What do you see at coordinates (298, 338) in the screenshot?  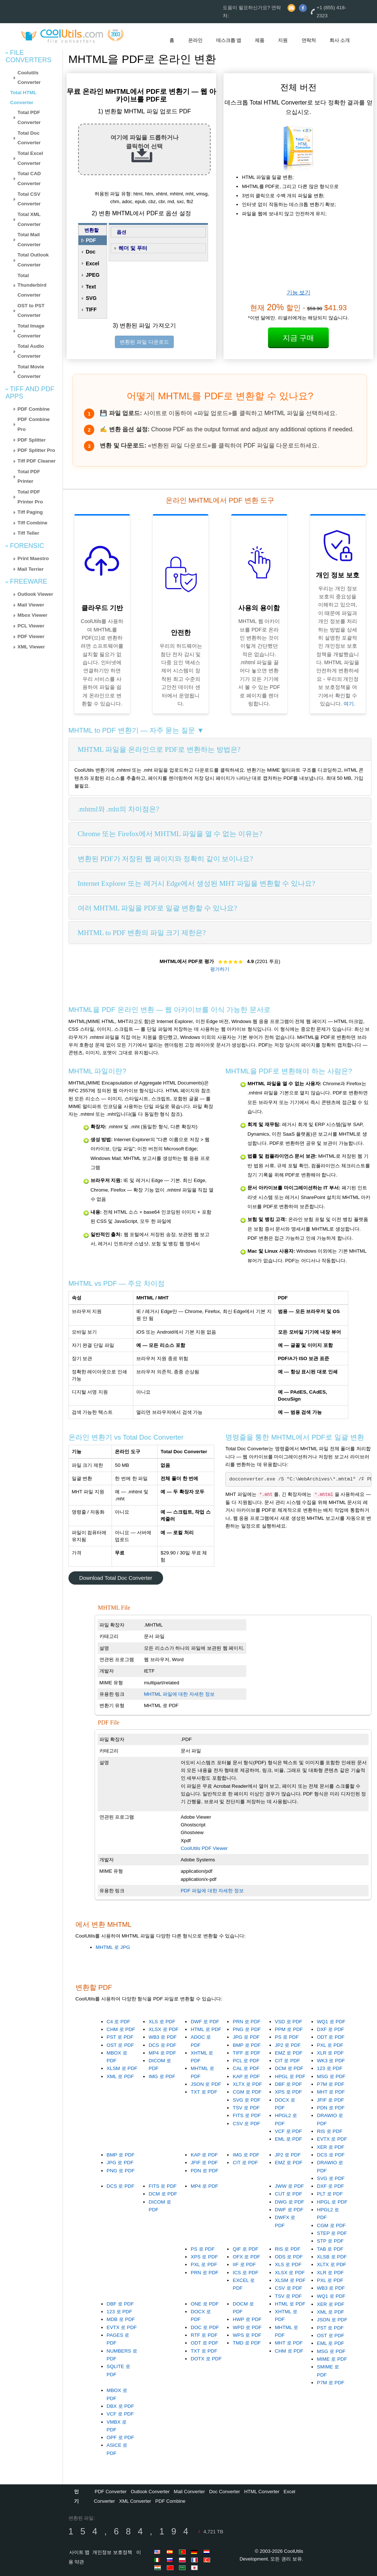 I see `지금 구매` at bounding box center [298, 338].